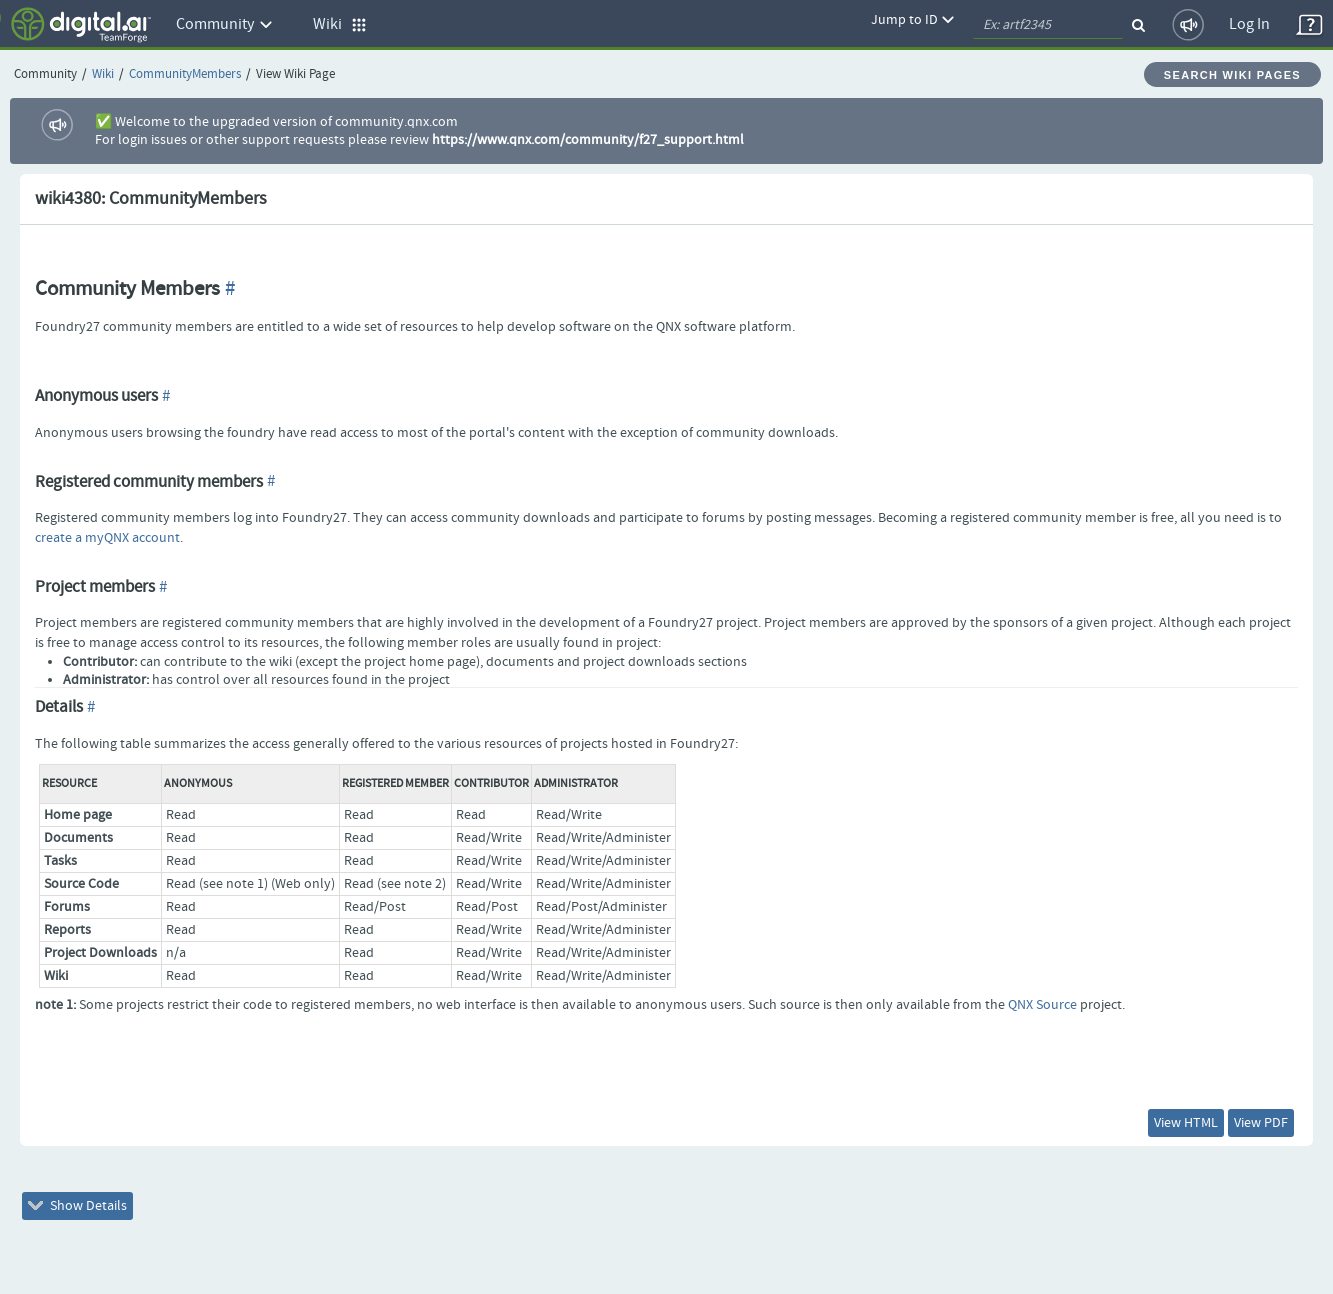  I want to click on Wiki, so click(103, 74).